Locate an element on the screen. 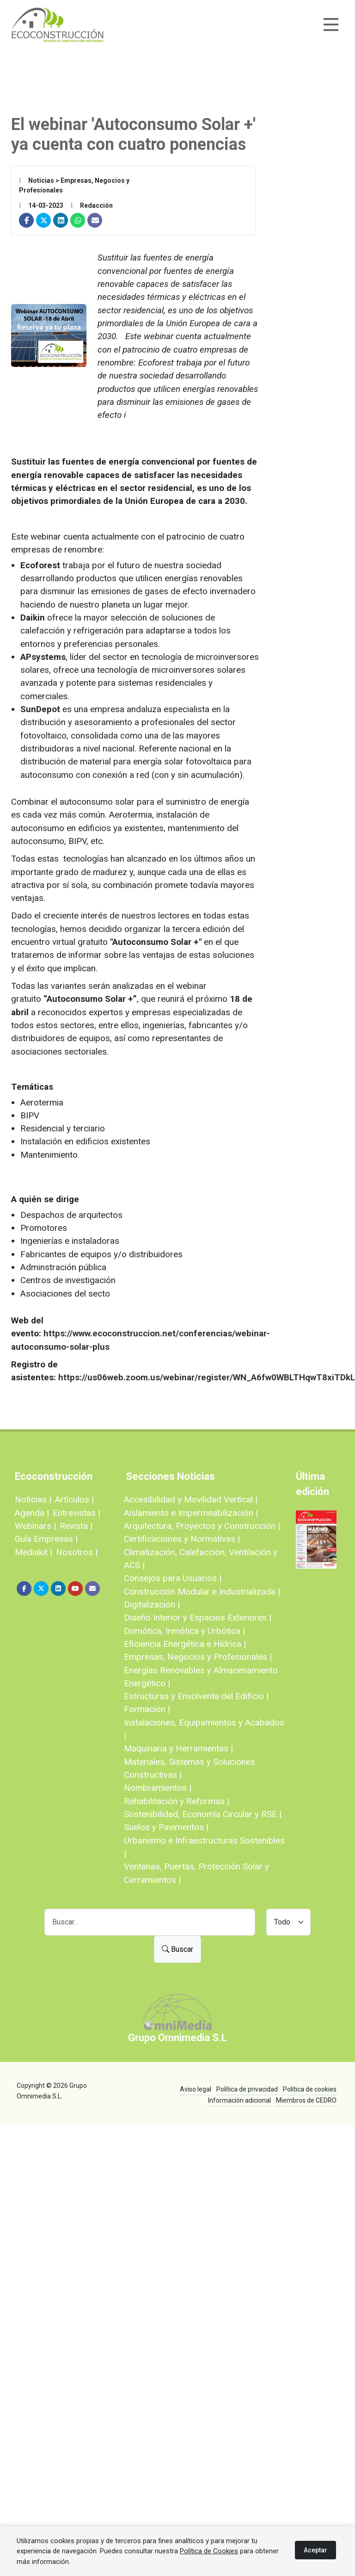  Maquinaria y Herramientas | is located at coordinates (178, 1748).